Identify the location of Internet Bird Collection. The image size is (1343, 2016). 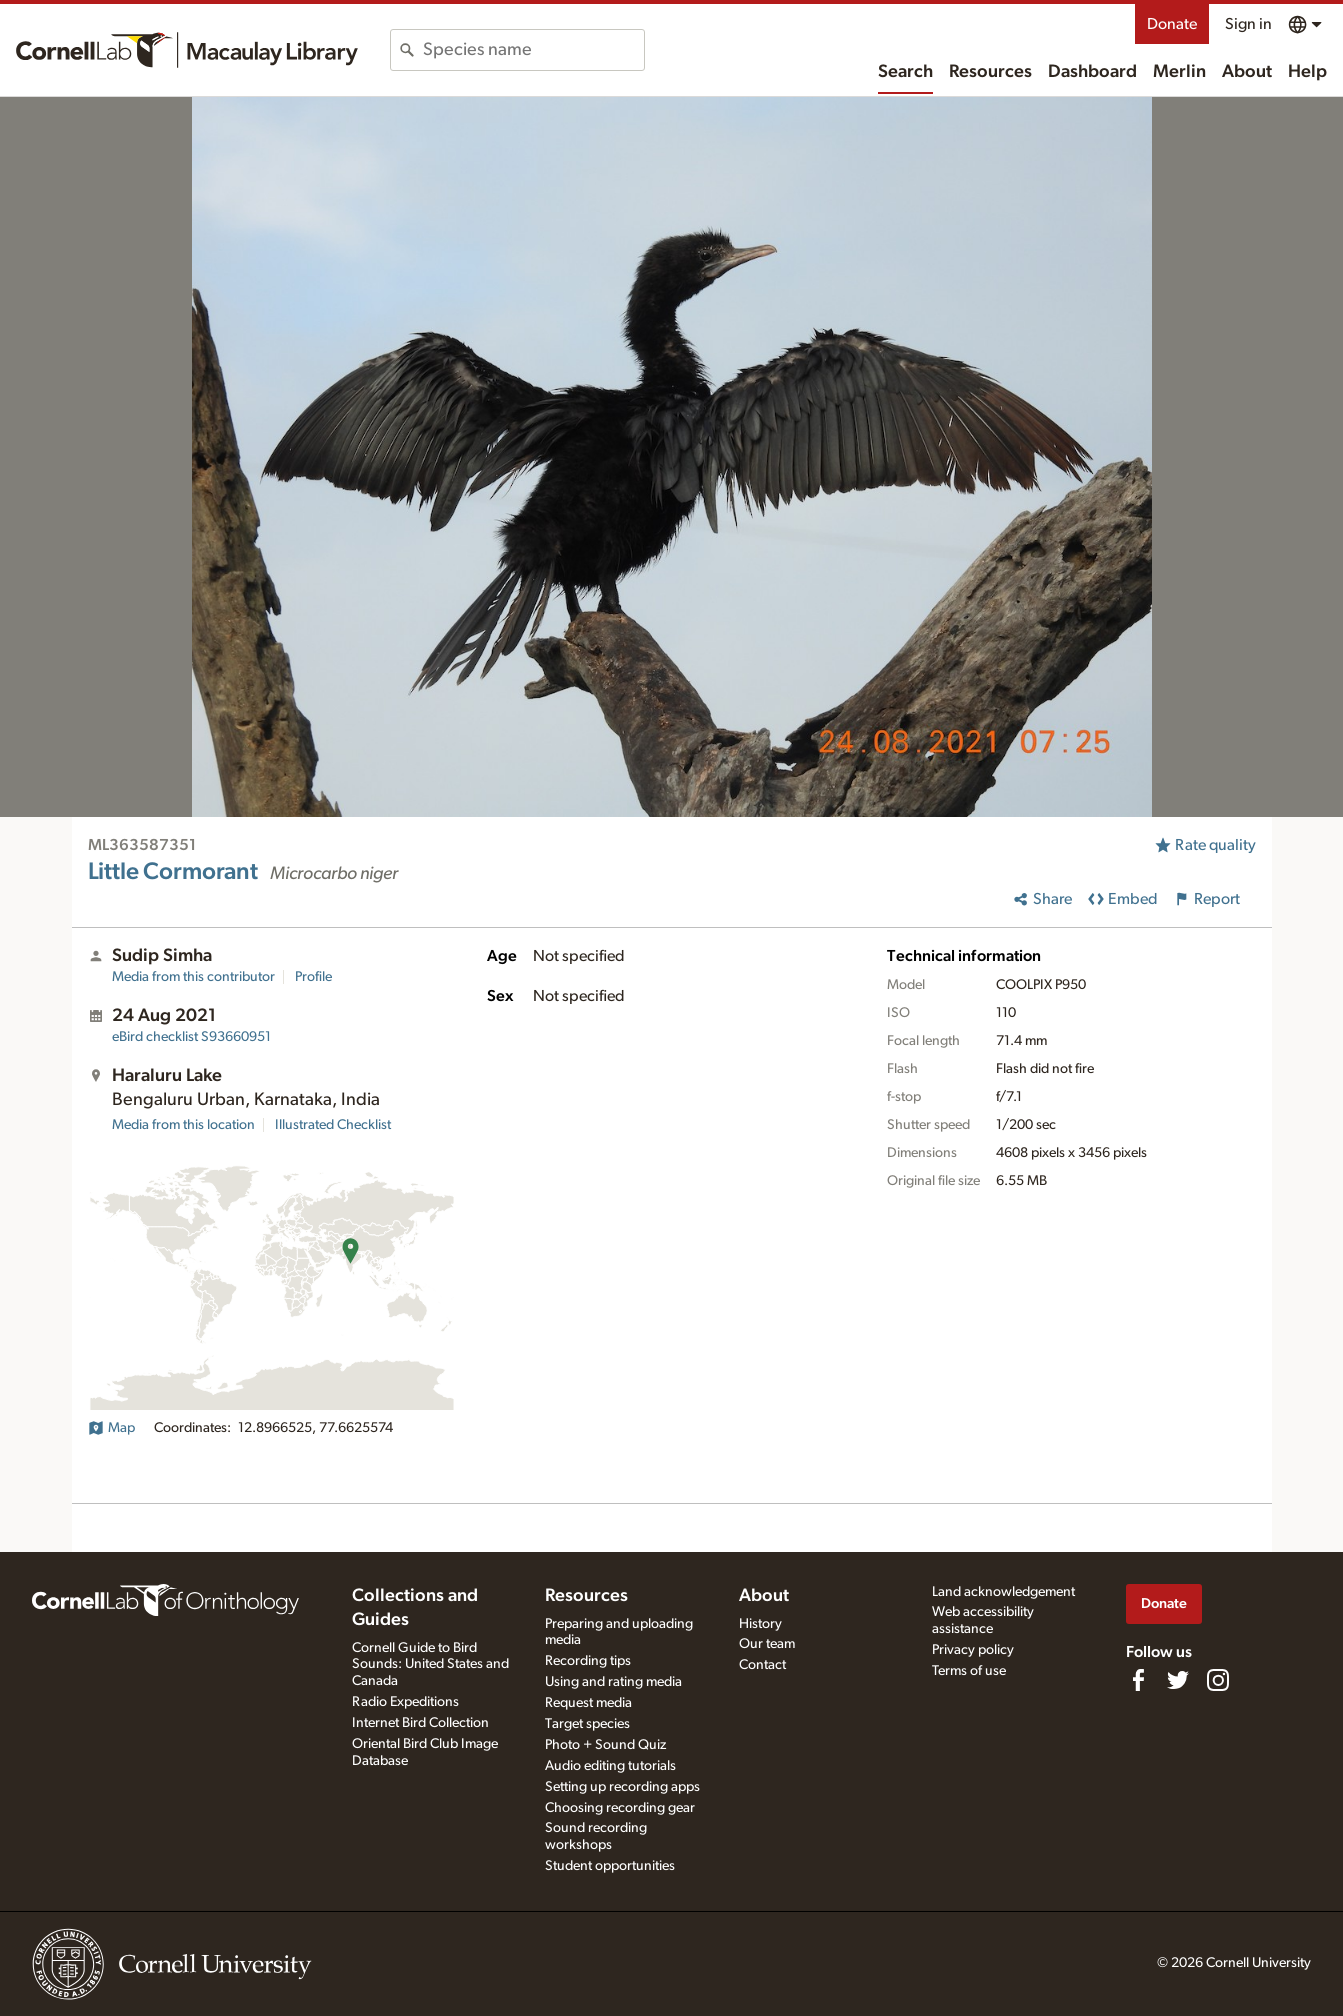
(420, 1723).